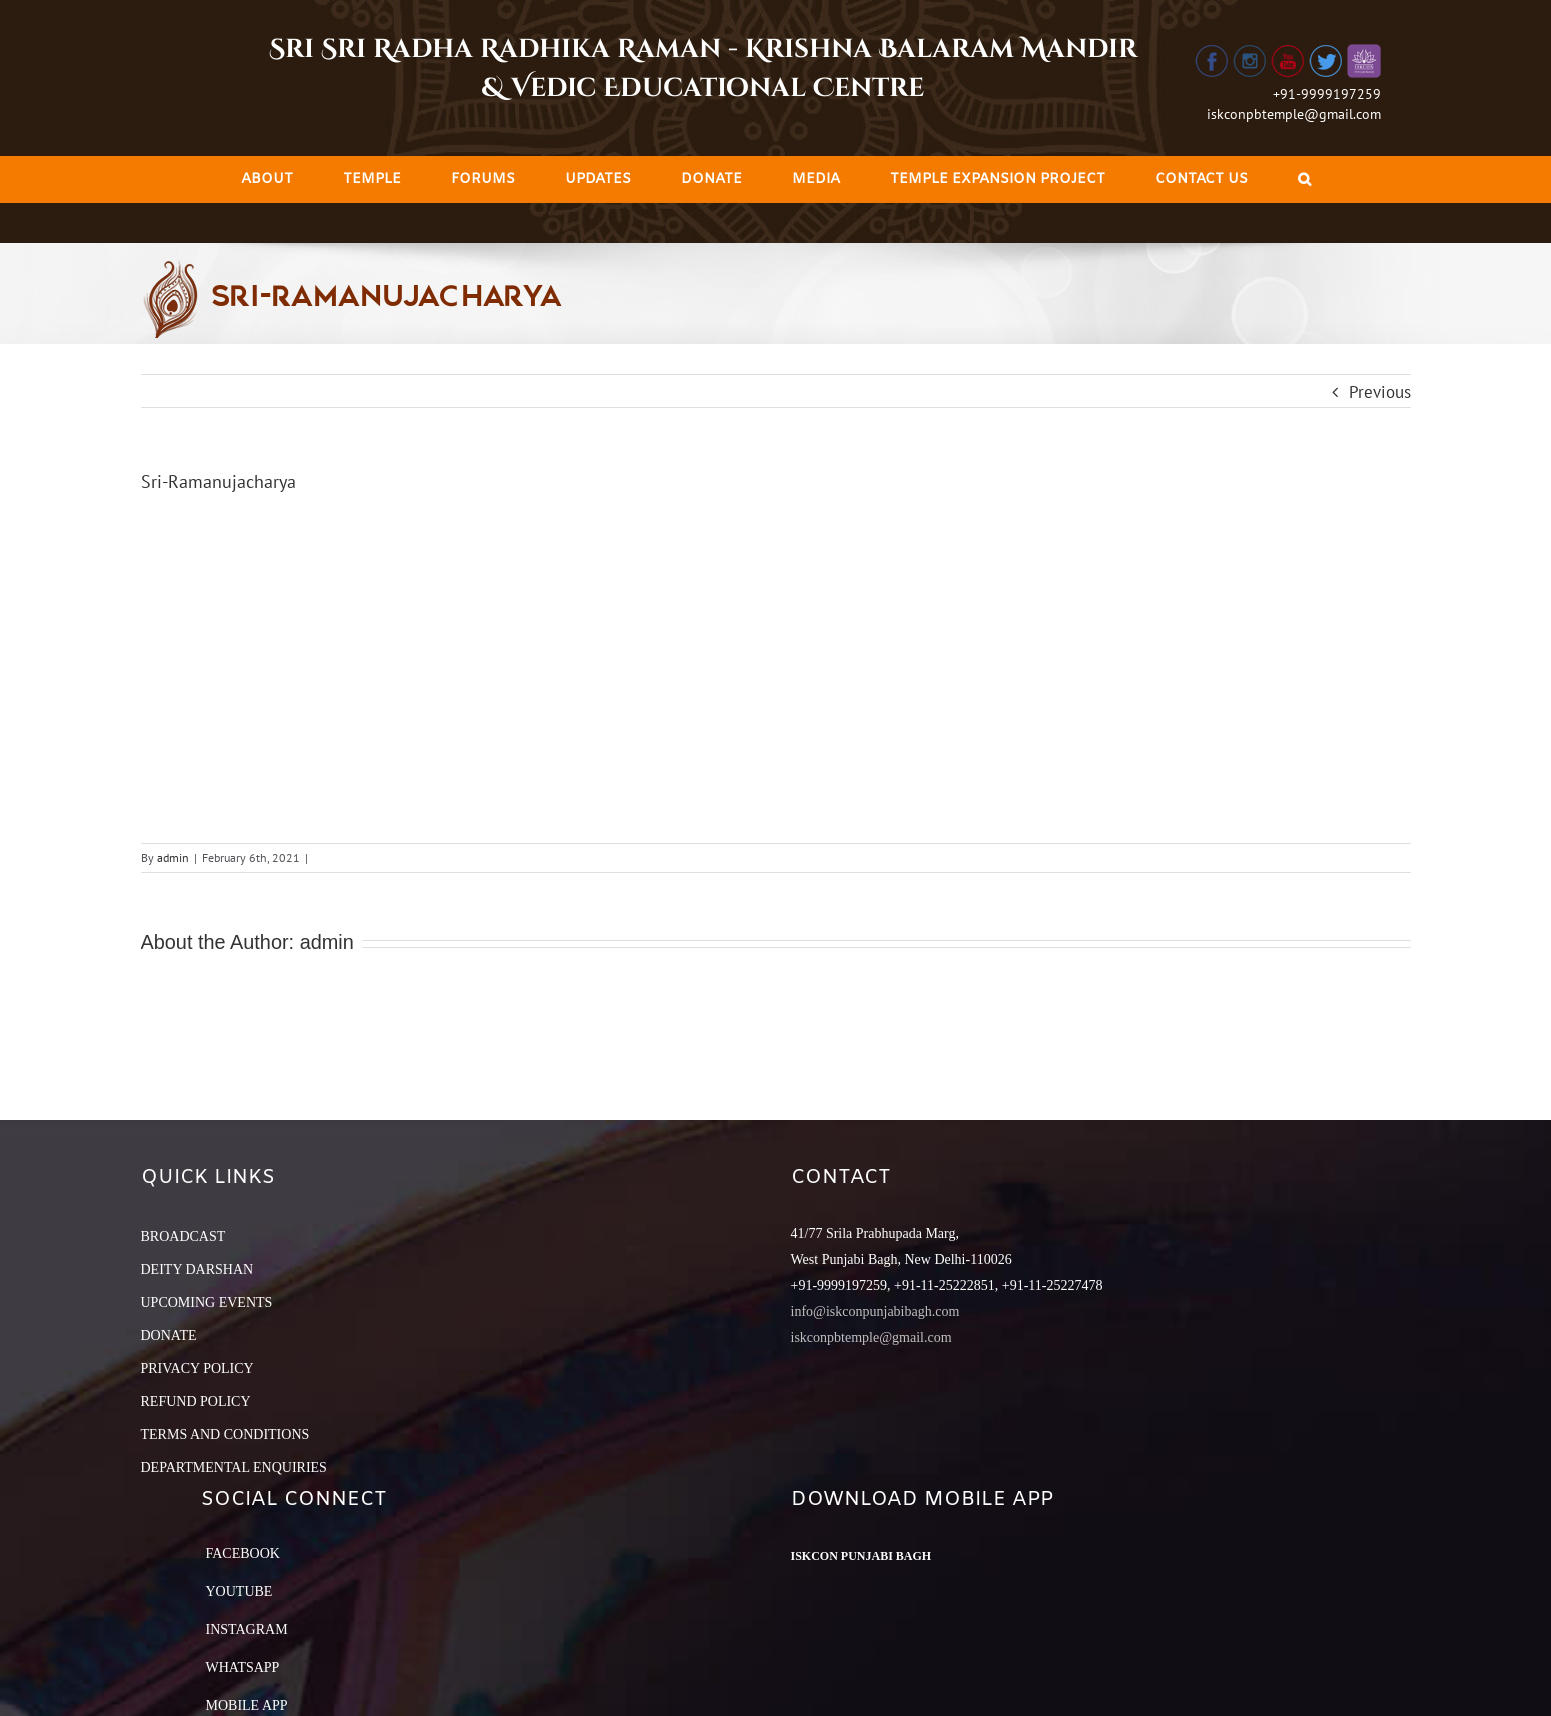 The image size is (1551, 1716). I want to click on DONATE, so click(169, 1335).